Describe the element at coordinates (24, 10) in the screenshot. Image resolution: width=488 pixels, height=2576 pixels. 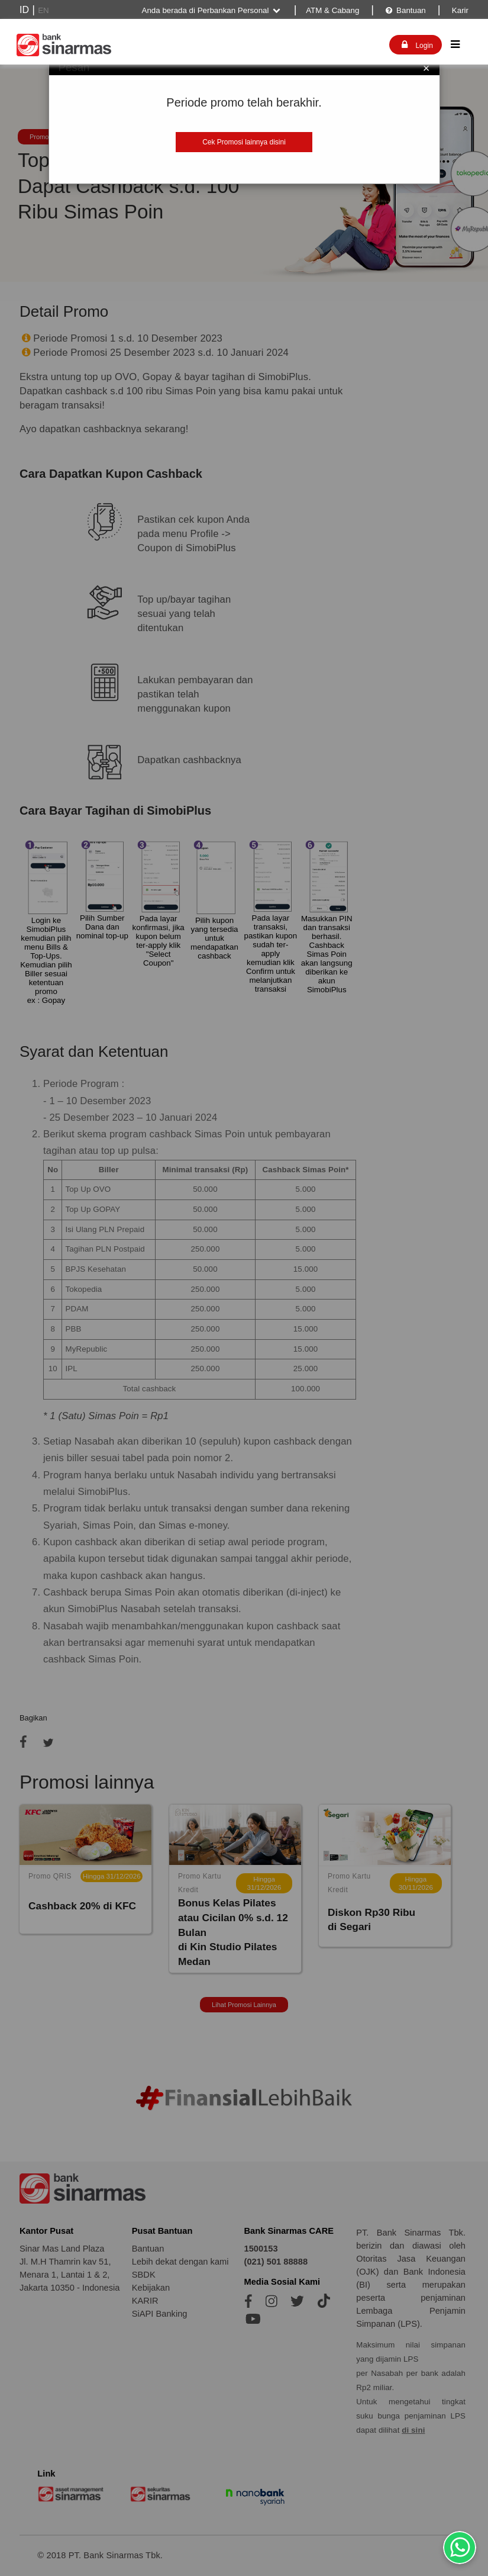
I see `ID` at that location.